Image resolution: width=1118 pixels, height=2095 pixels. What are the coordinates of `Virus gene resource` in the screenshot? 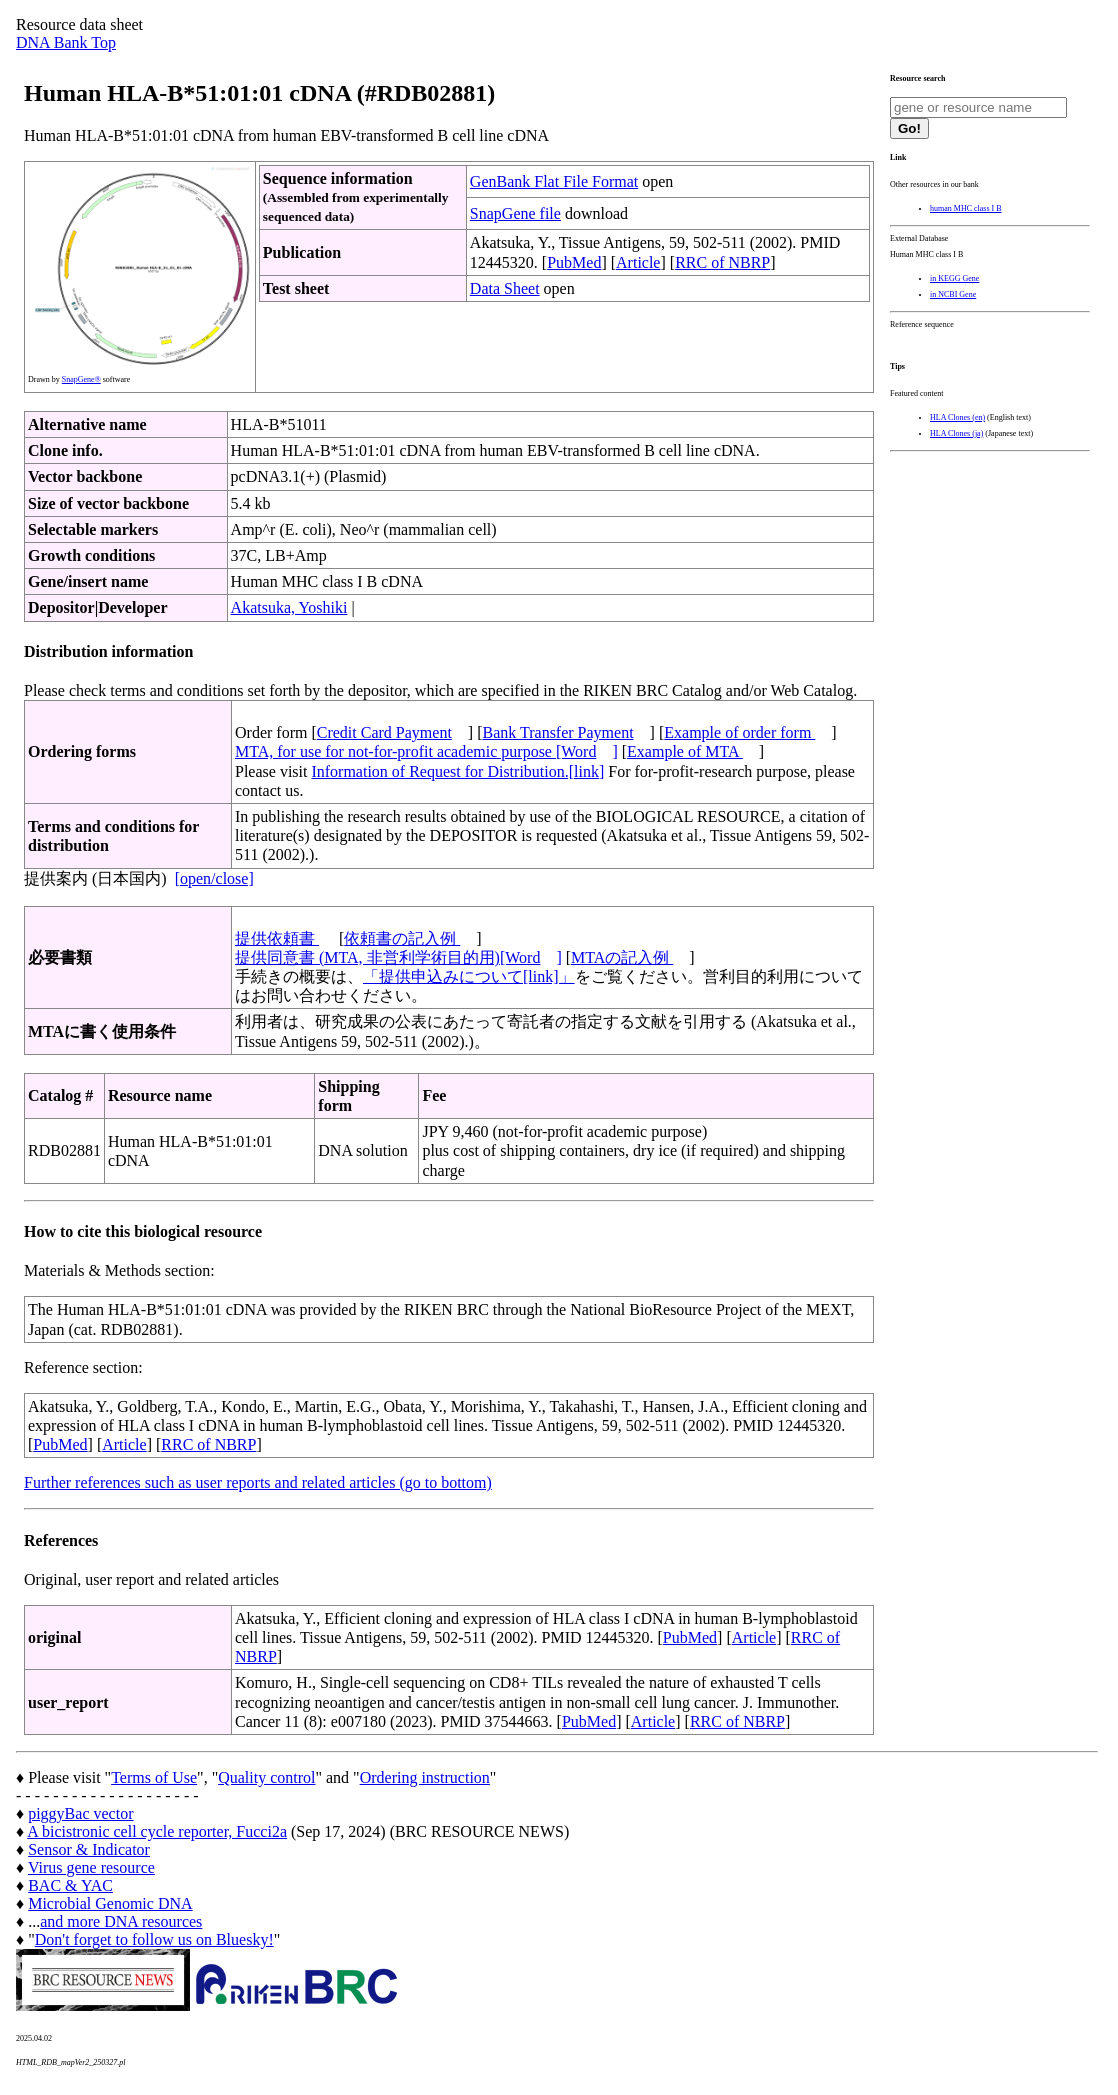 It's located at (91, 1867).